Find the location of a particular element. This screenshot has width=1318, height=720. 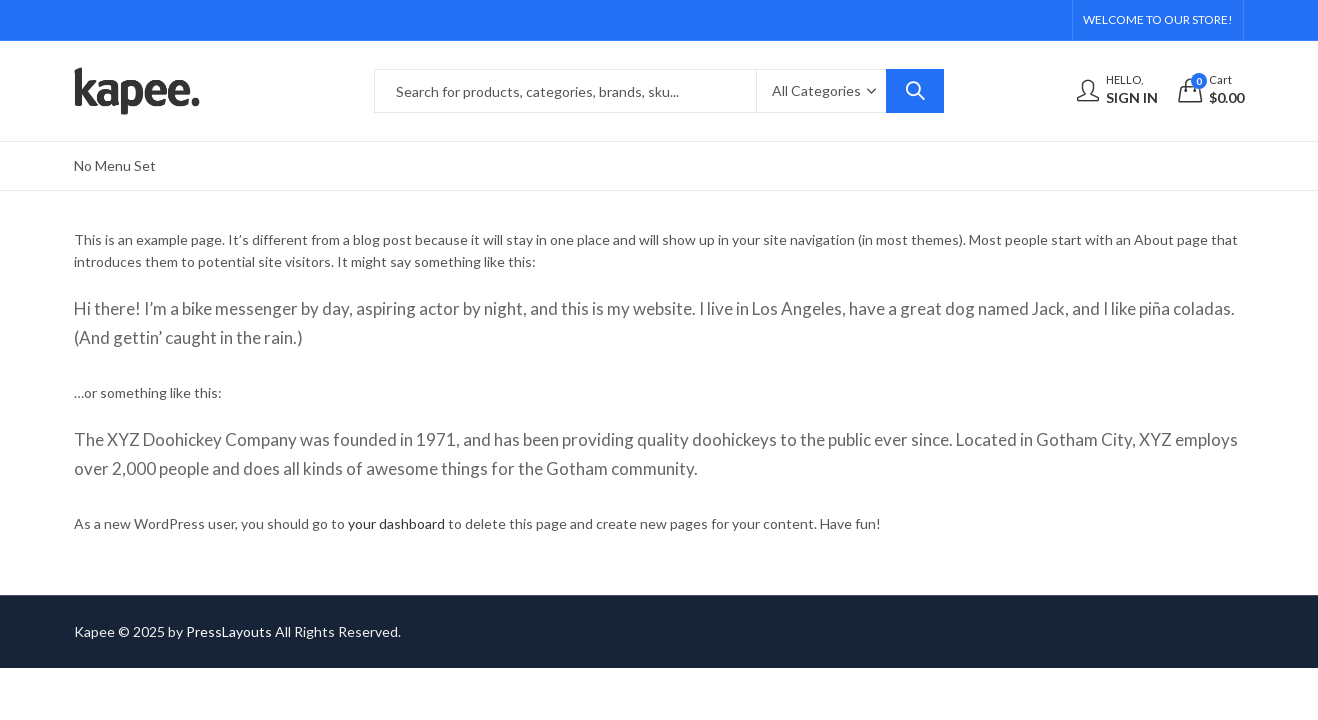

your dashboard is located at coordinates (396, 523).